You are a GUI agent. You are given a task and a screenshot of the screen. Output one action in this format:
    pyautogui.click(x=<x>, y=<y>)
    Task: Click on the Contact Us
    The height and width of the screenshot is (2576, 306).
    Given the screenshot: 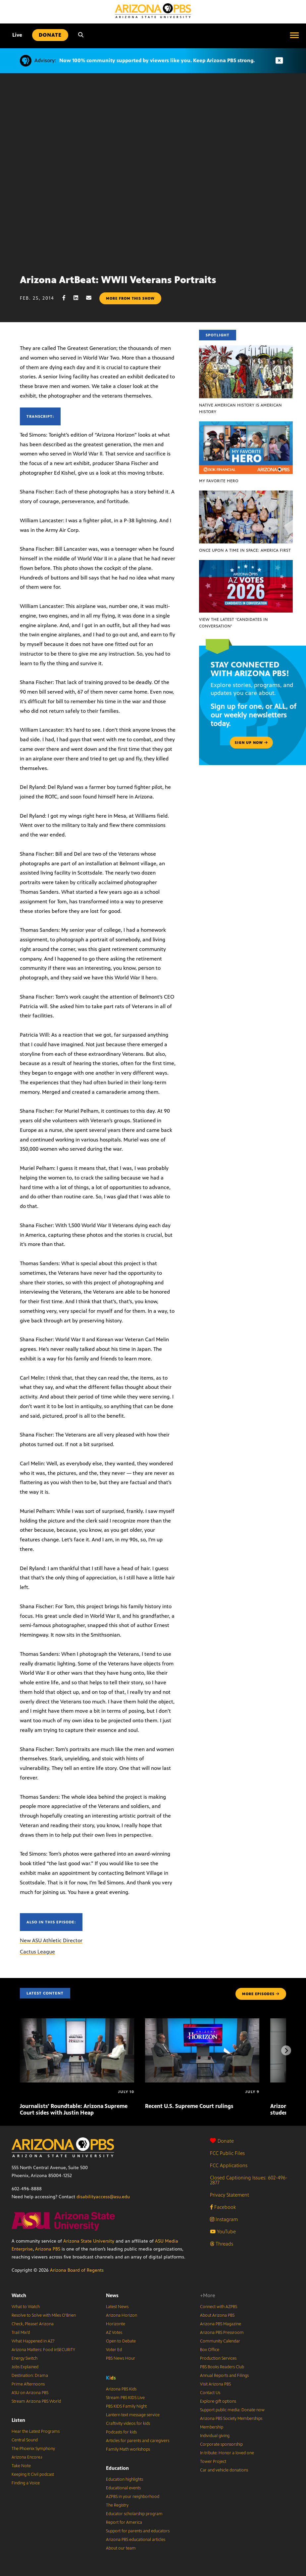 What is the action you would take?
    pyautogui.click(x=210, y=2392)
    